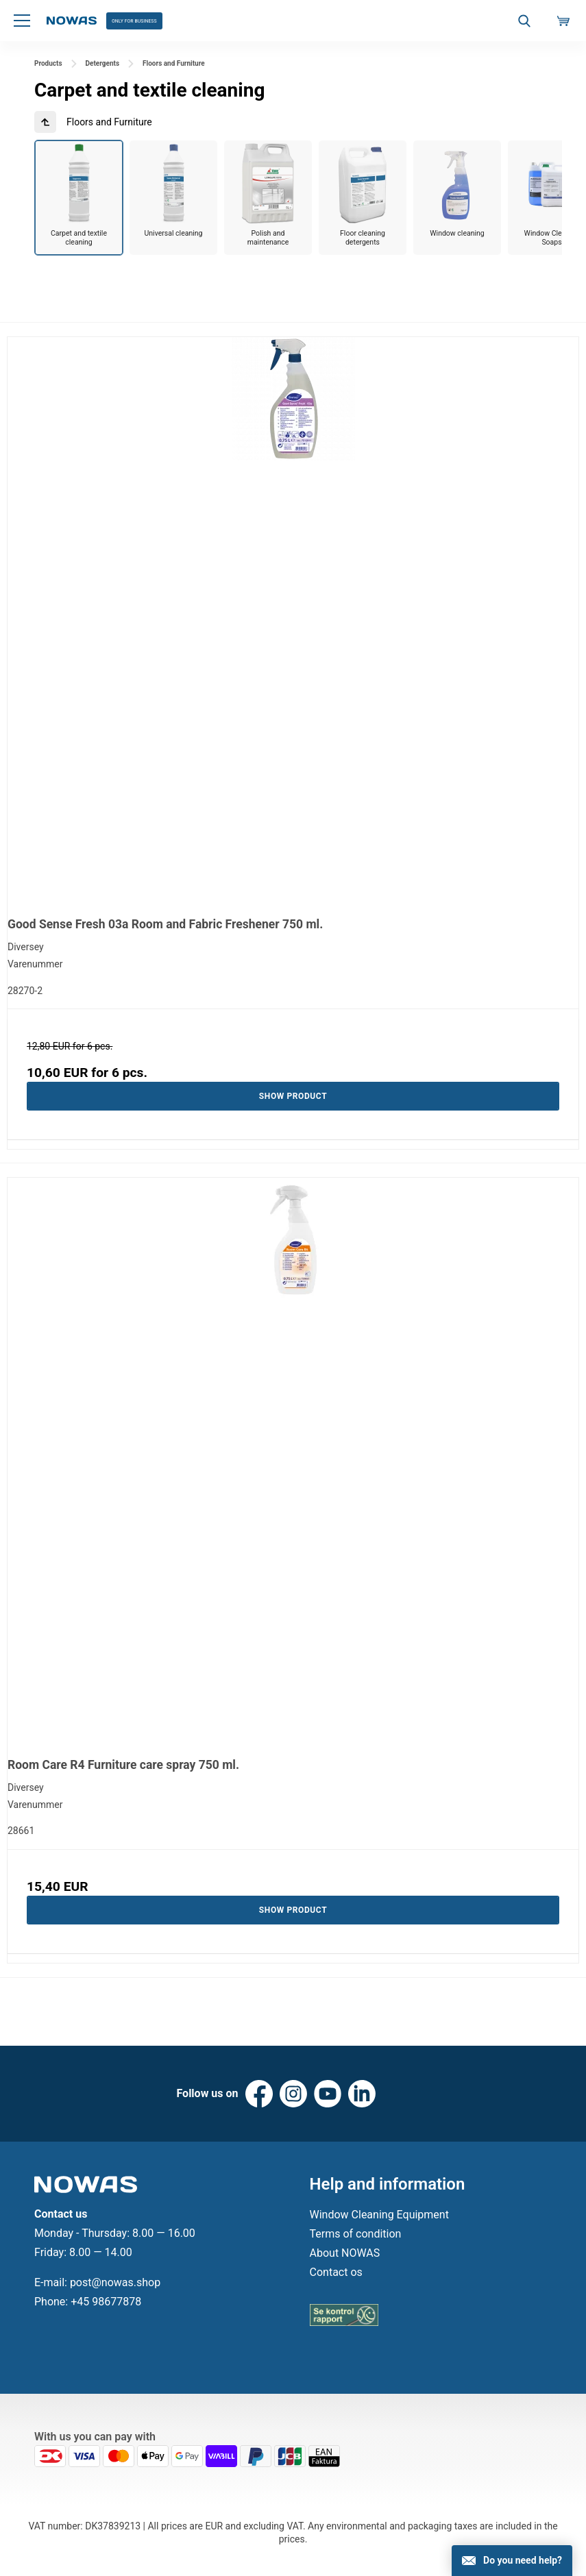  What do you see at coordinates (293, 1098) in the screenshot?
I see `Show product` at bounding box center [293, 1098].